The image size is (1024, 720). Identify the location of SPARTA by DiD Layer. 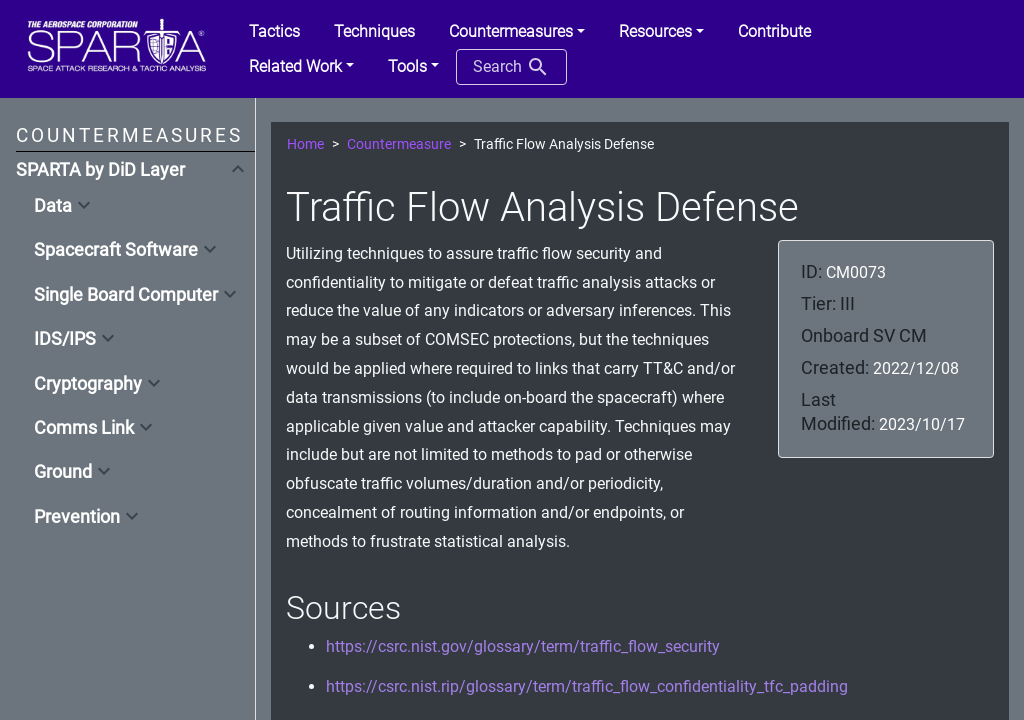
(100, 170).